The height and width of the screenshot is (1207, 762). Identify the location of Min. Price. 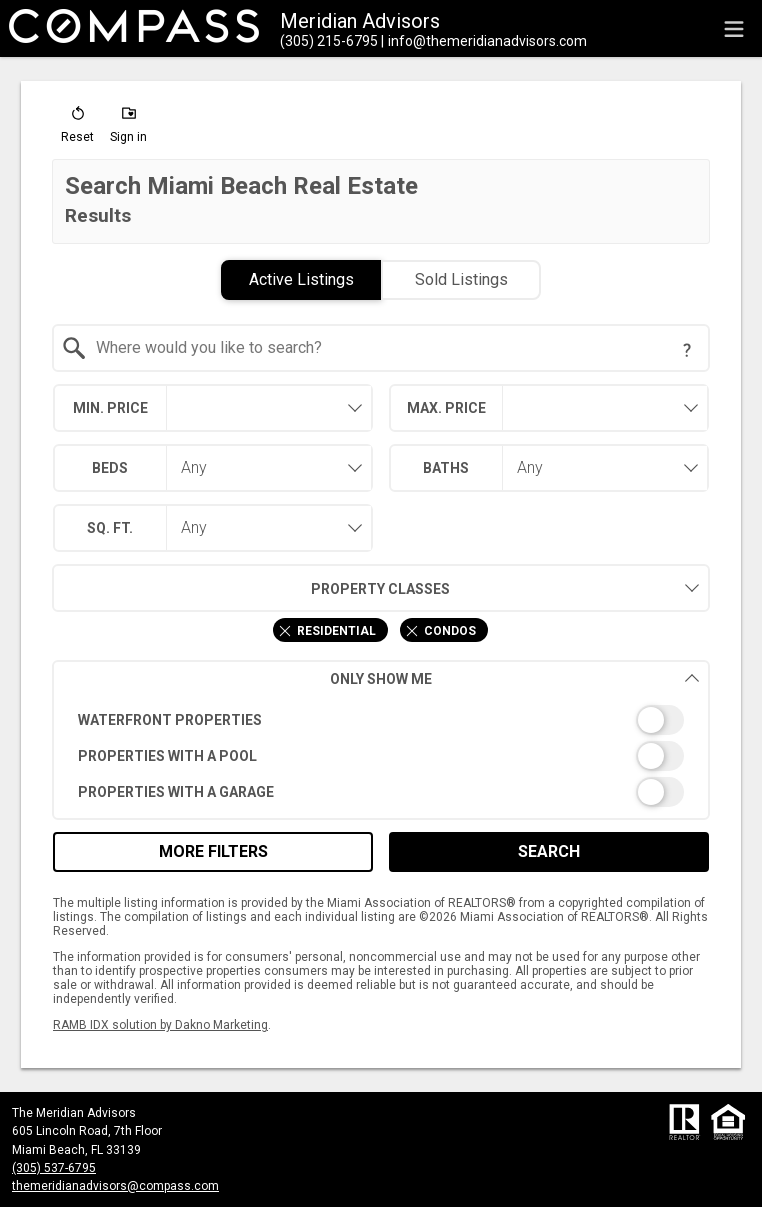
(110, 408).